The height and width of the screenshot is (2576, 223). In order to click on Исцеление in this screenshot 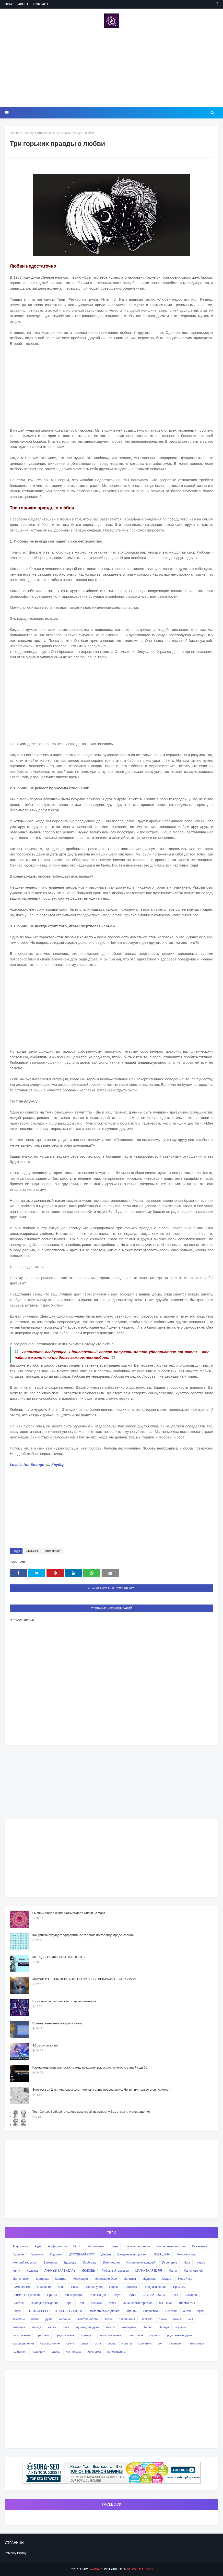, I will do `click(169, 2262)`.